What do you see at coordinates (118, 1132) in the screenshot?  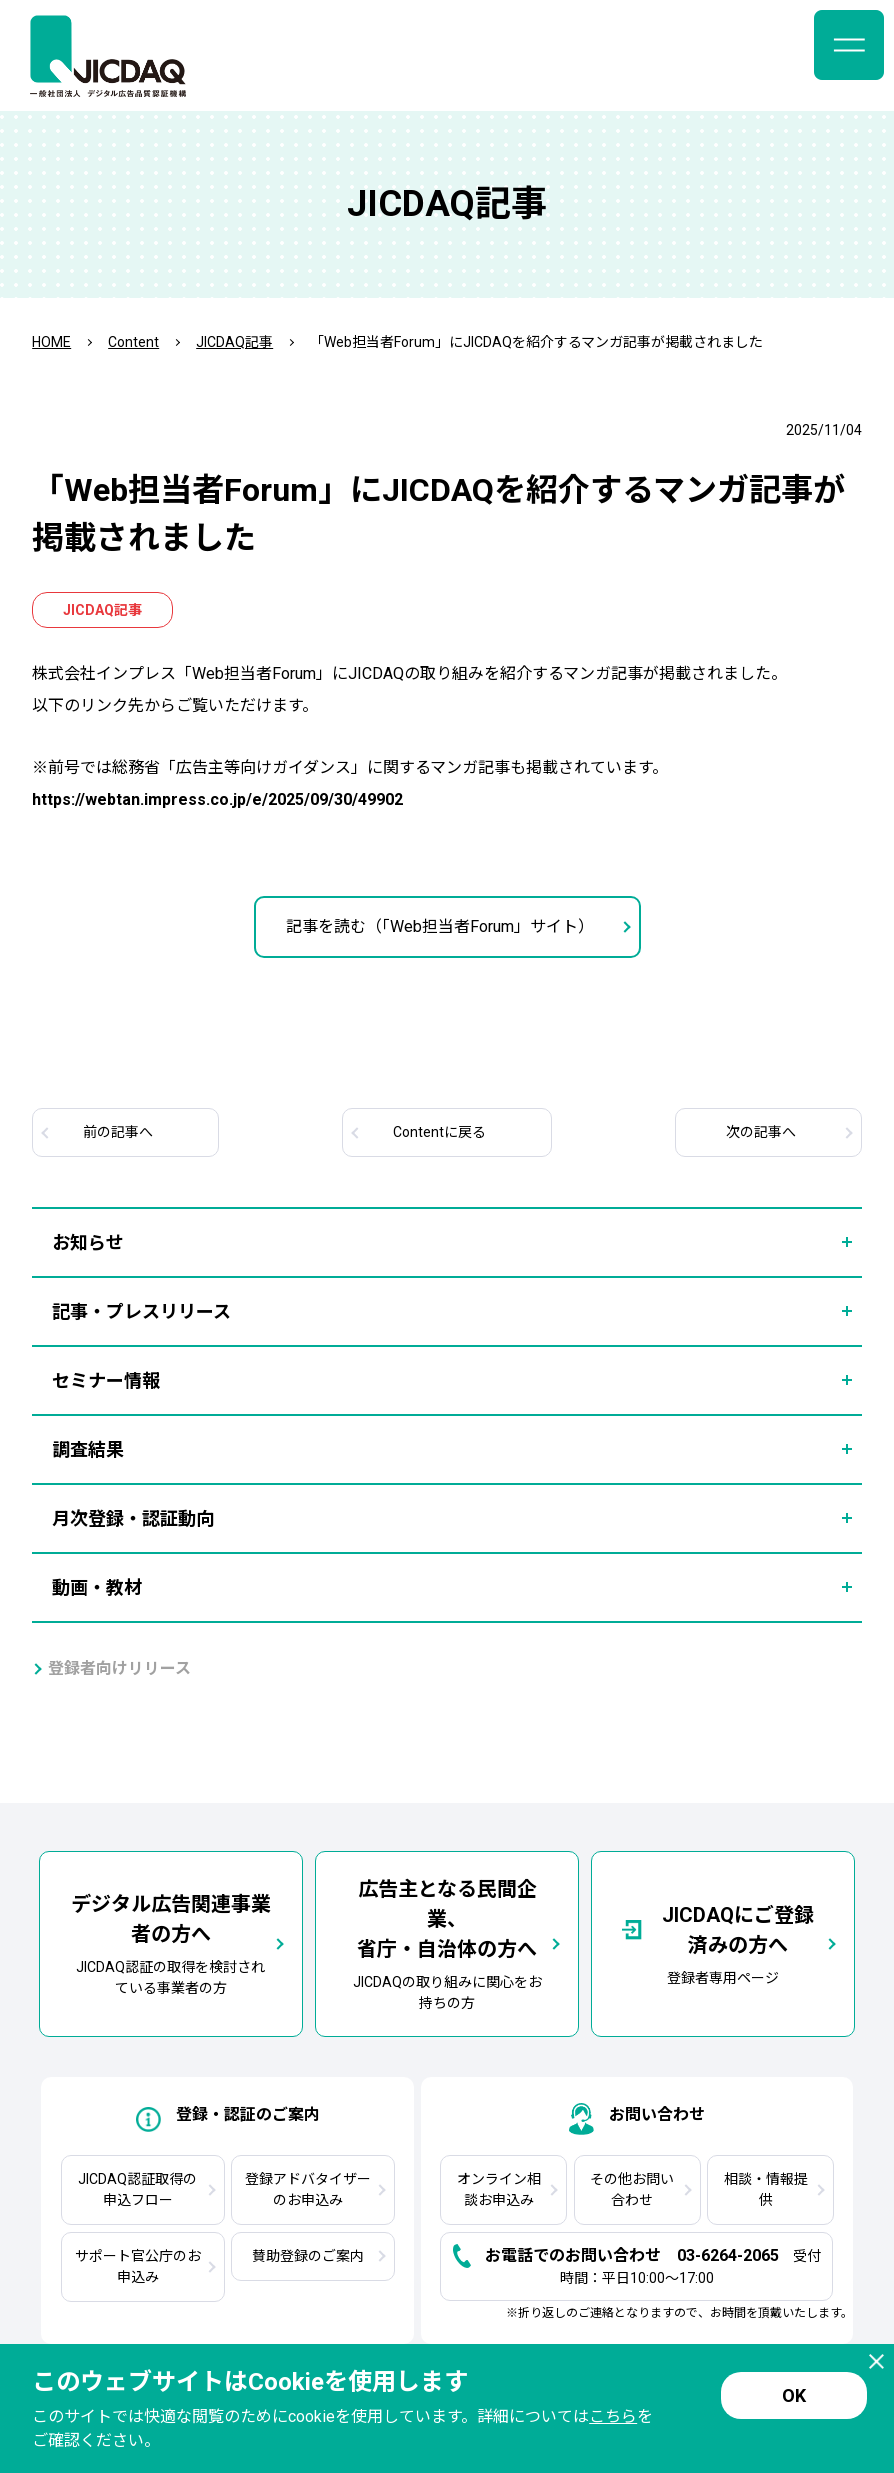 I see `前へ` at bounding box center [118, 1132].